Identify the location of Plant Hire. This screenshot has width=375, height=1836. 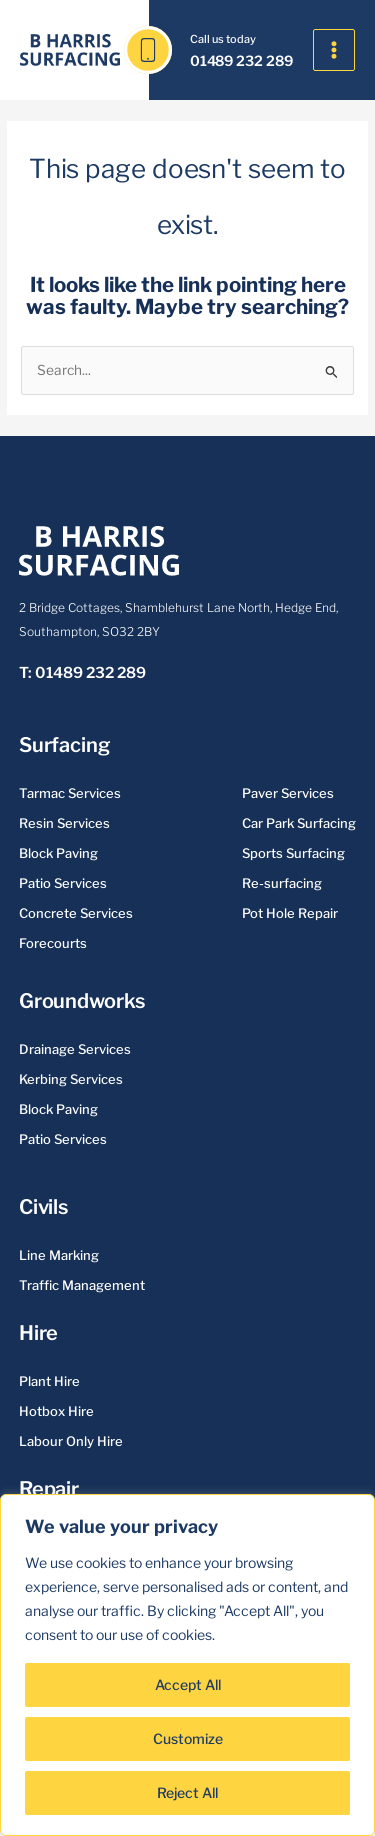
(49, 1381).